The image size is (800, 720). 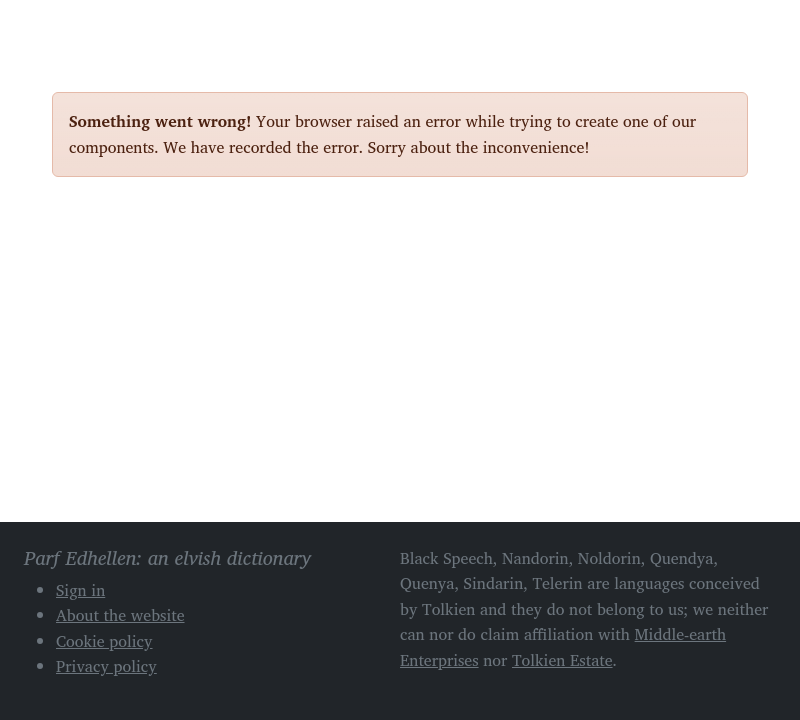 I want to click on [Toggle navigation], so click(x=725, y=28).